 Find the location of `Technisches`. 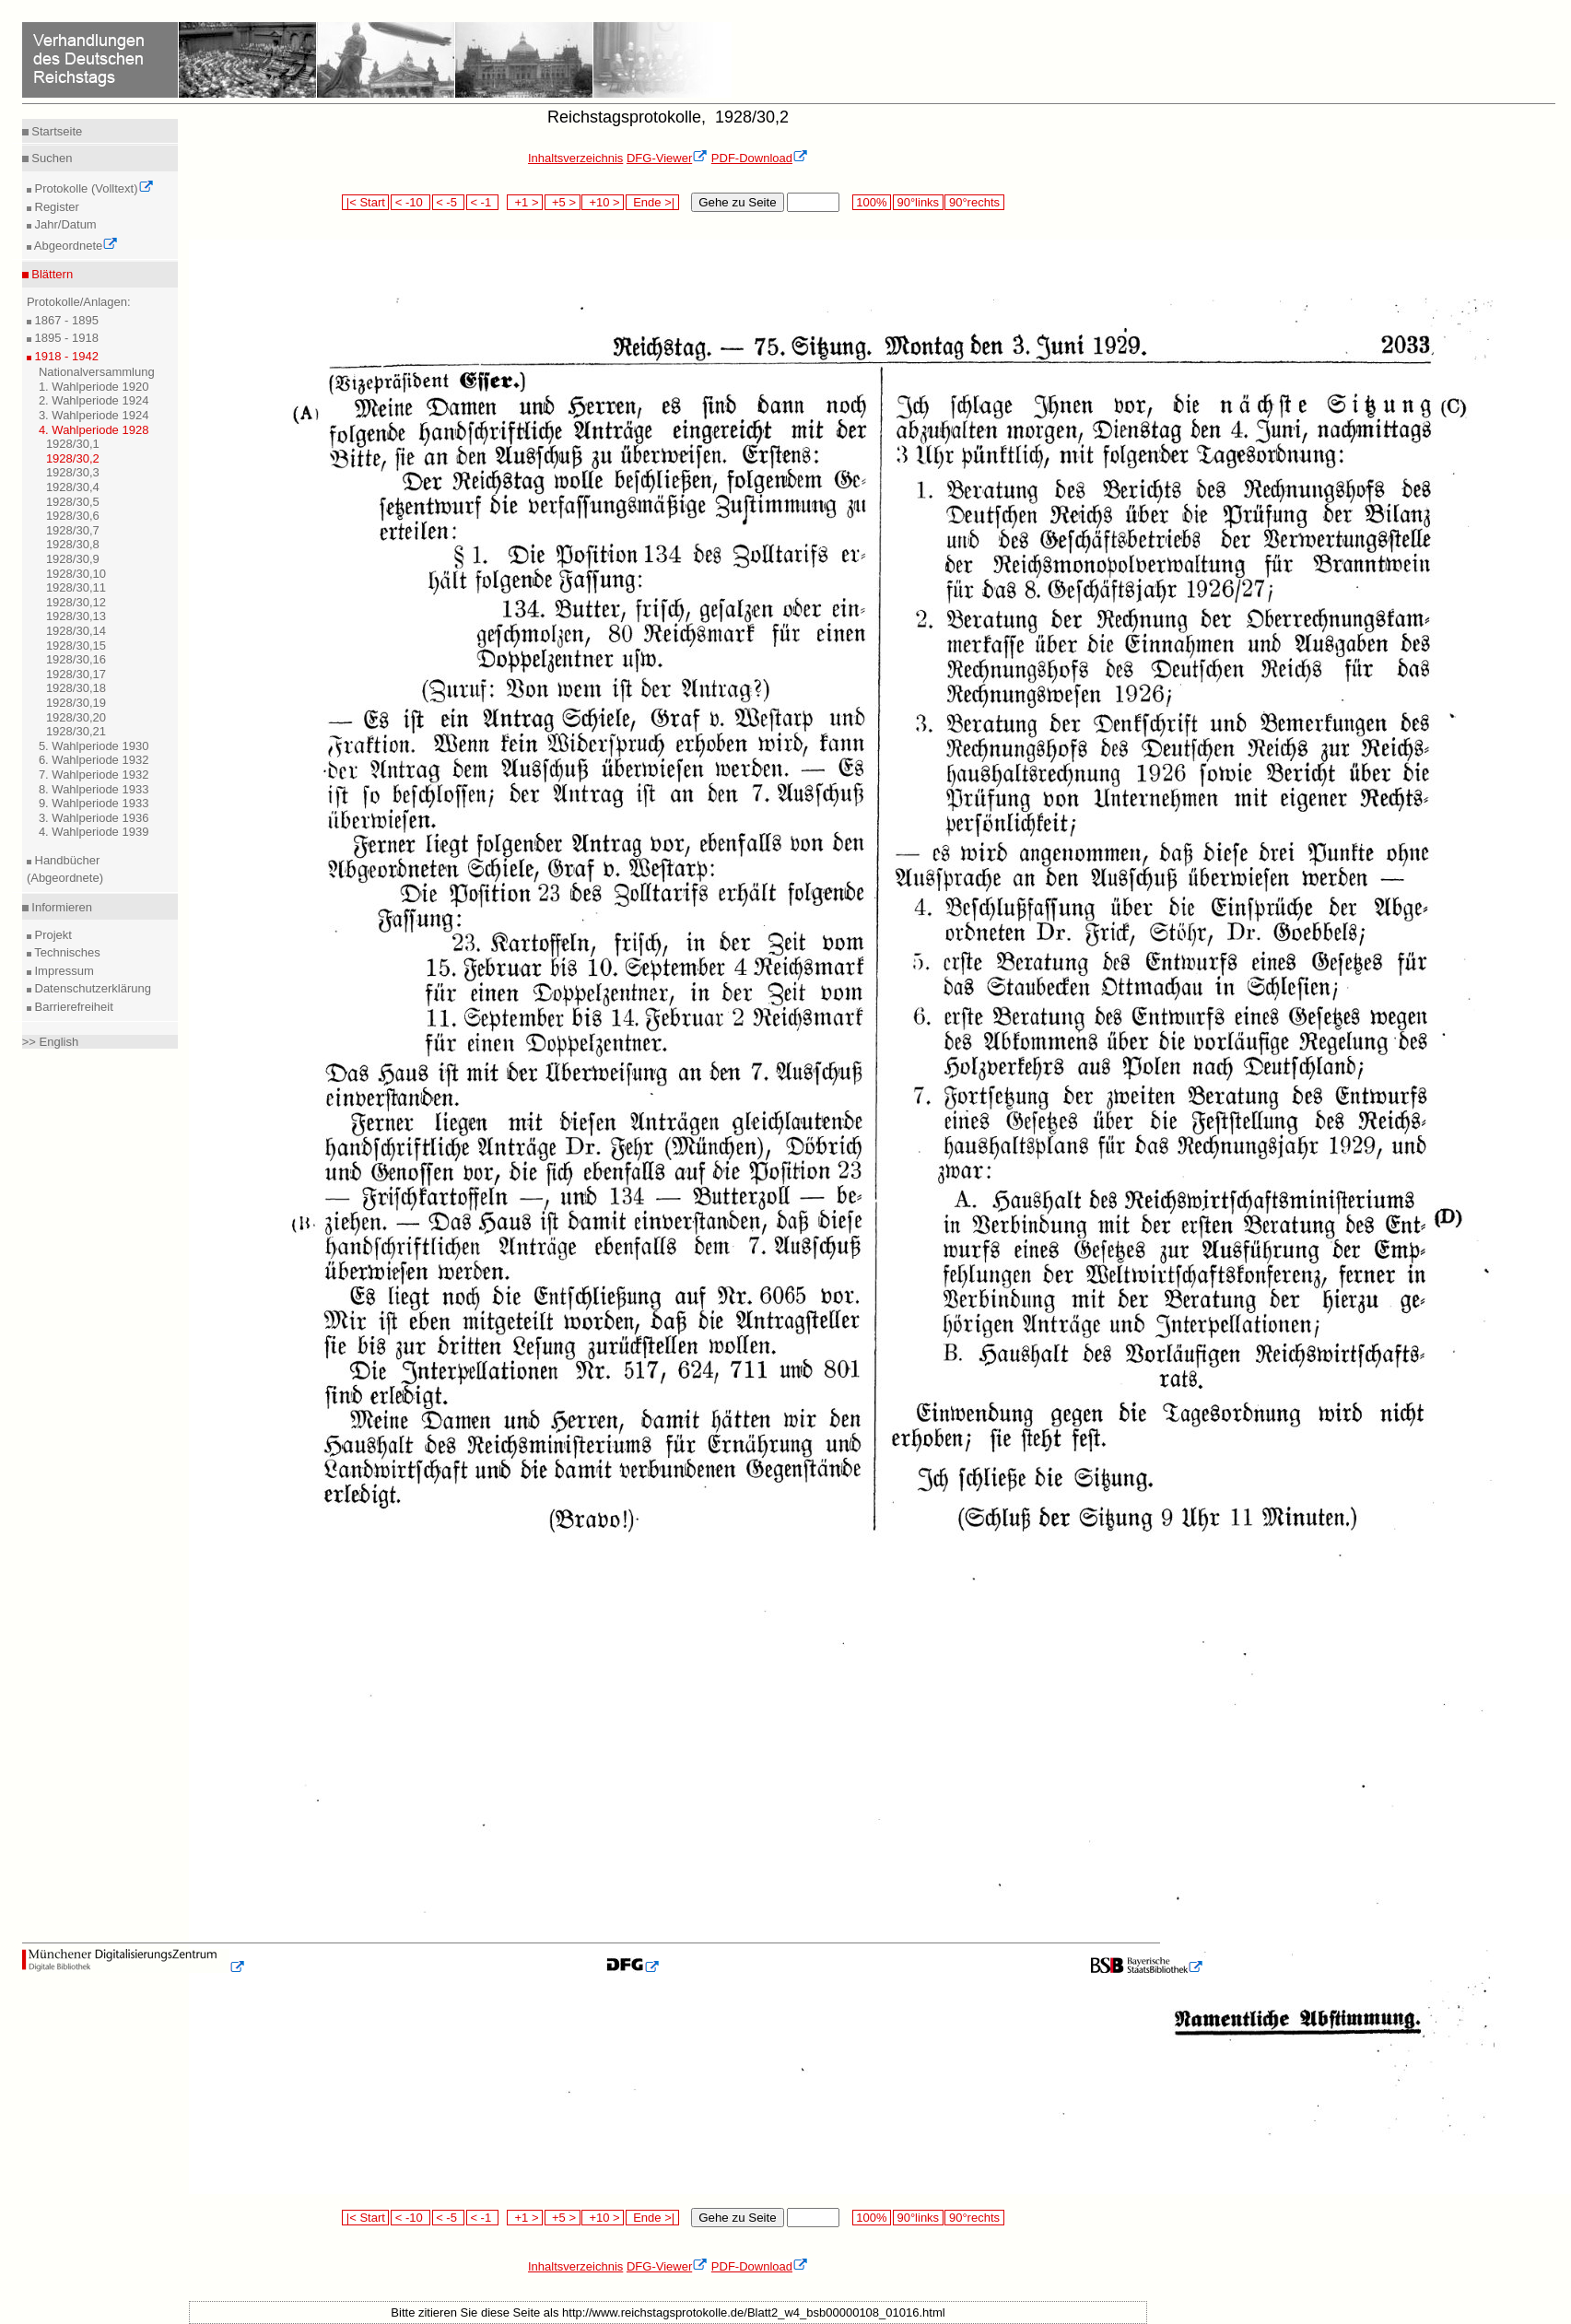

Technisches is located at coordinates (65, 952).